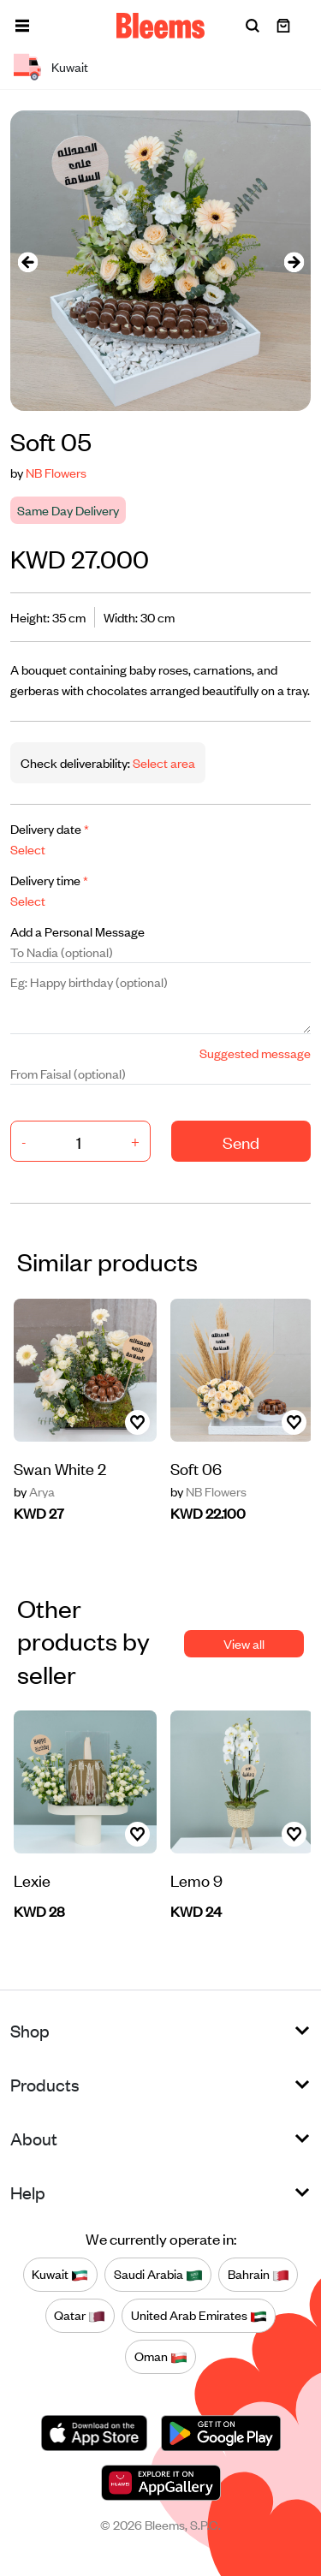  What do you see at coordinates (34, 1491) in the screenshot?
I see `Arya` at bounding box center [34, 1491].